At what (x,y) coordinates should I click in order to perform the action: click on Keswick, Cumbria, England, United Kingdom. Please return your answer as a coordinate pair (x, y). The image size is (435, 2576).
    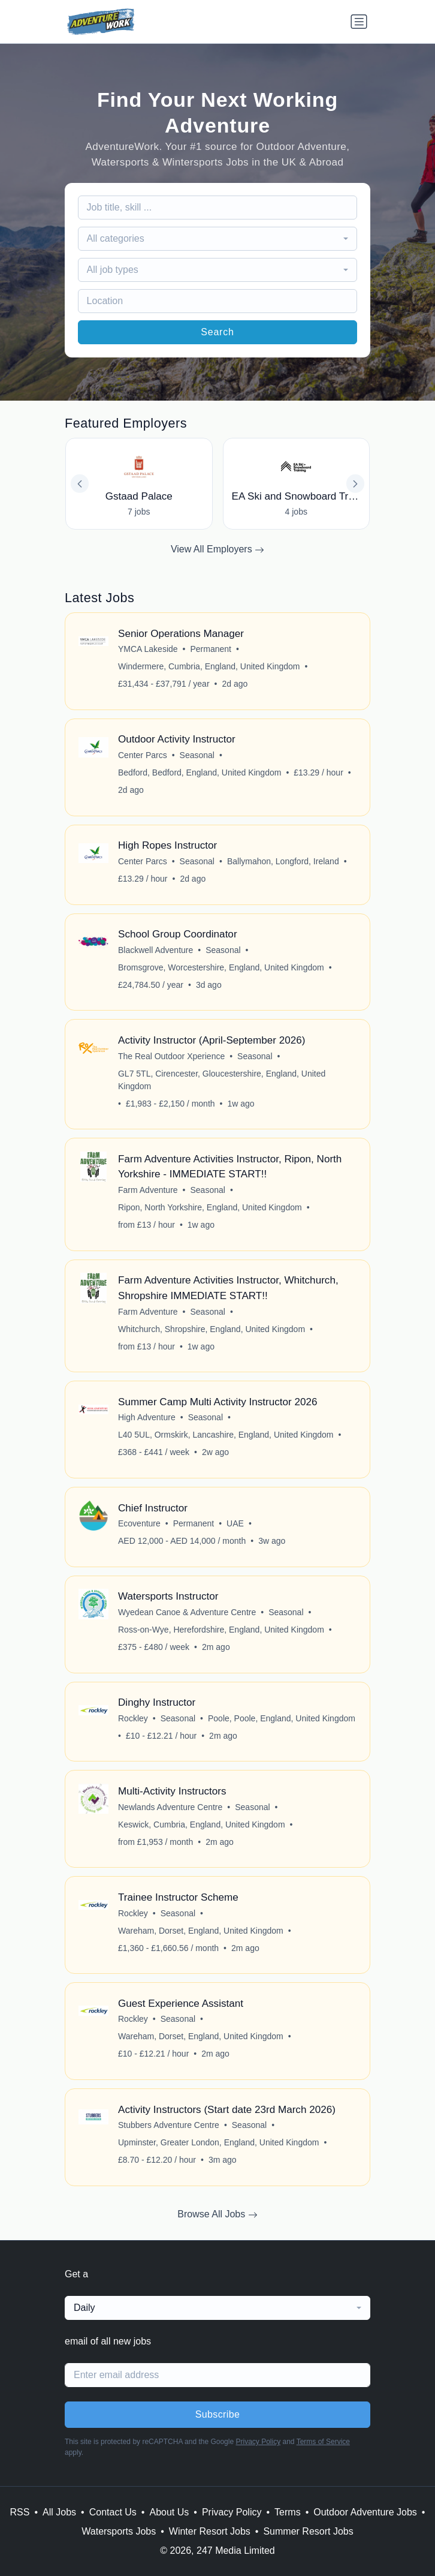
    Looking at the image, I should click on (201, 1824).